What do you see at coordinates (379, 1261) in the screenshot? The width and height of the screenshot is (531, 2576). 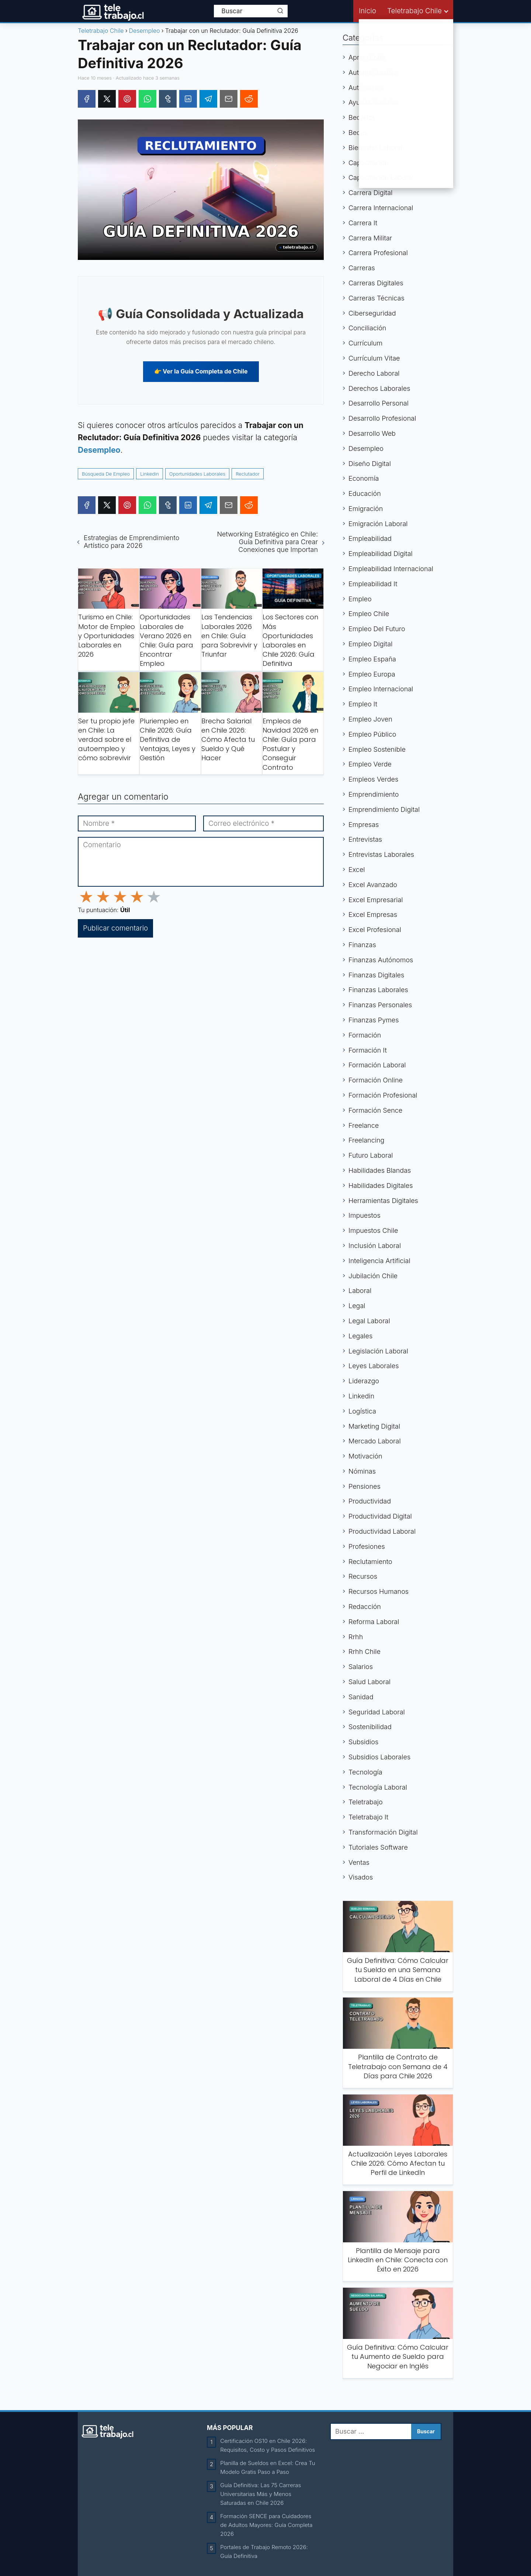 I see `Inteligencia Artificial` at bounding box center [379, 1261].